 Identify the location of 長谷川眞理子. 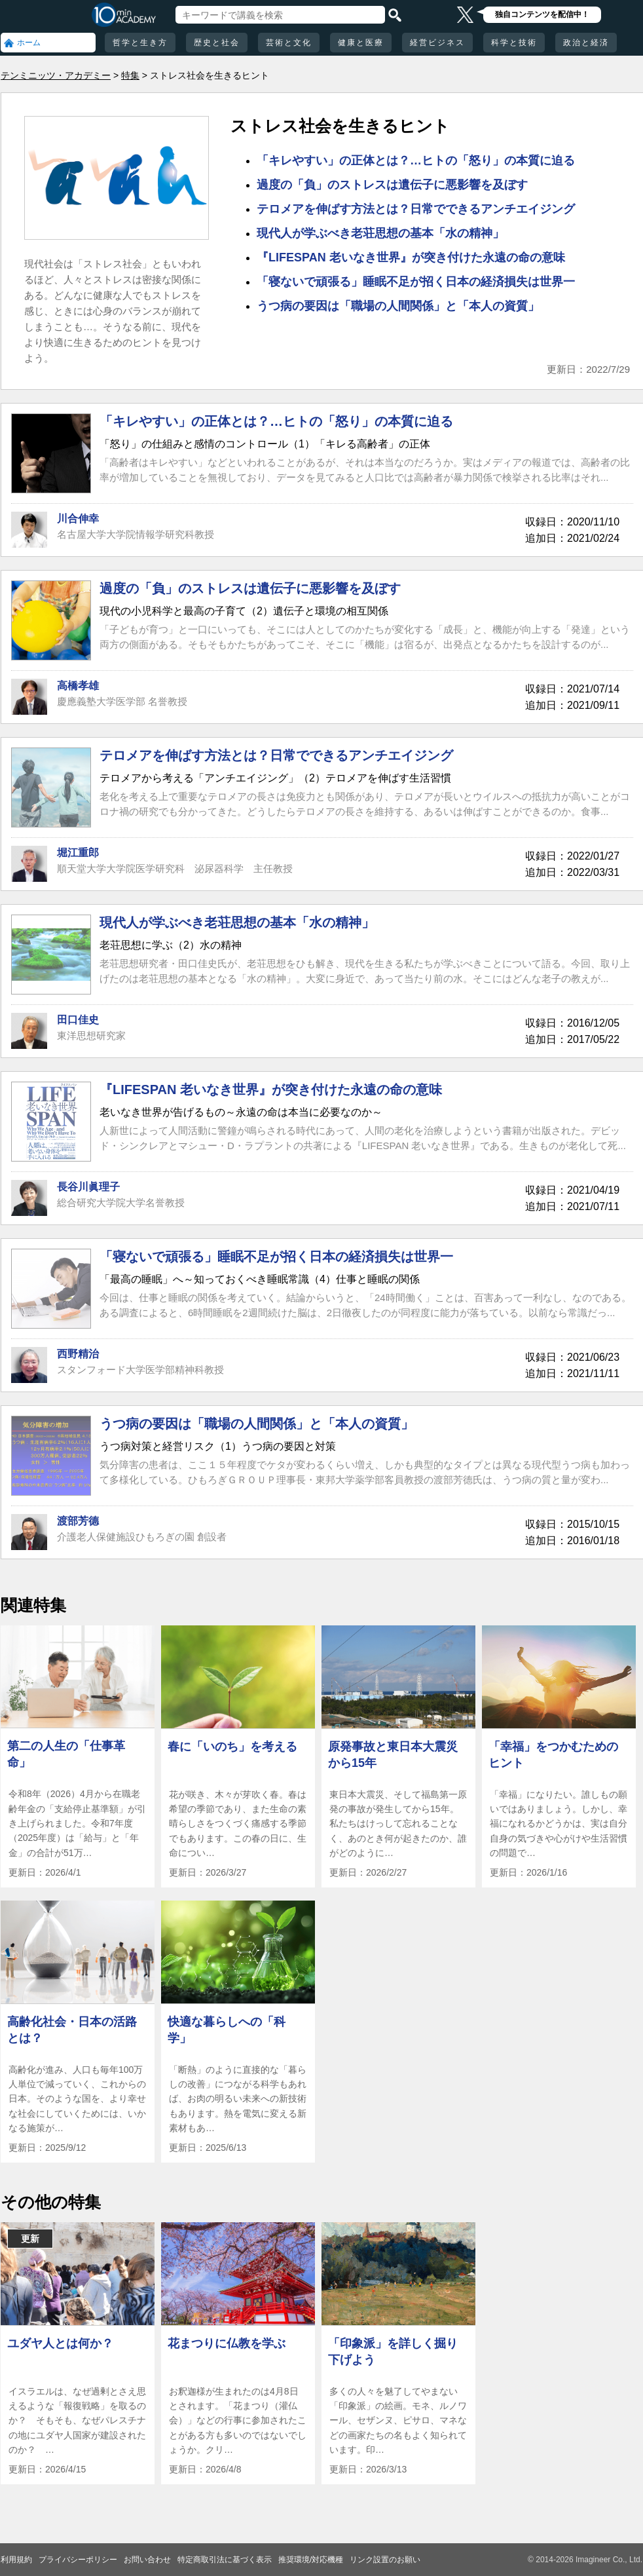
(88, 1186).